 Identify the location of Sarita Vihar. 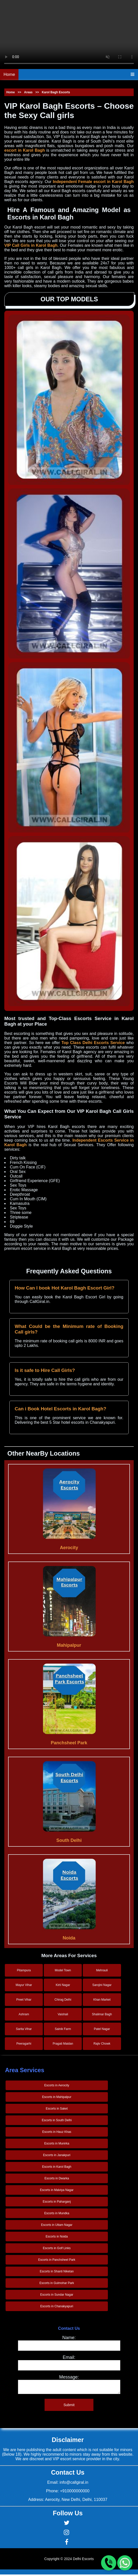
(24, 2029).